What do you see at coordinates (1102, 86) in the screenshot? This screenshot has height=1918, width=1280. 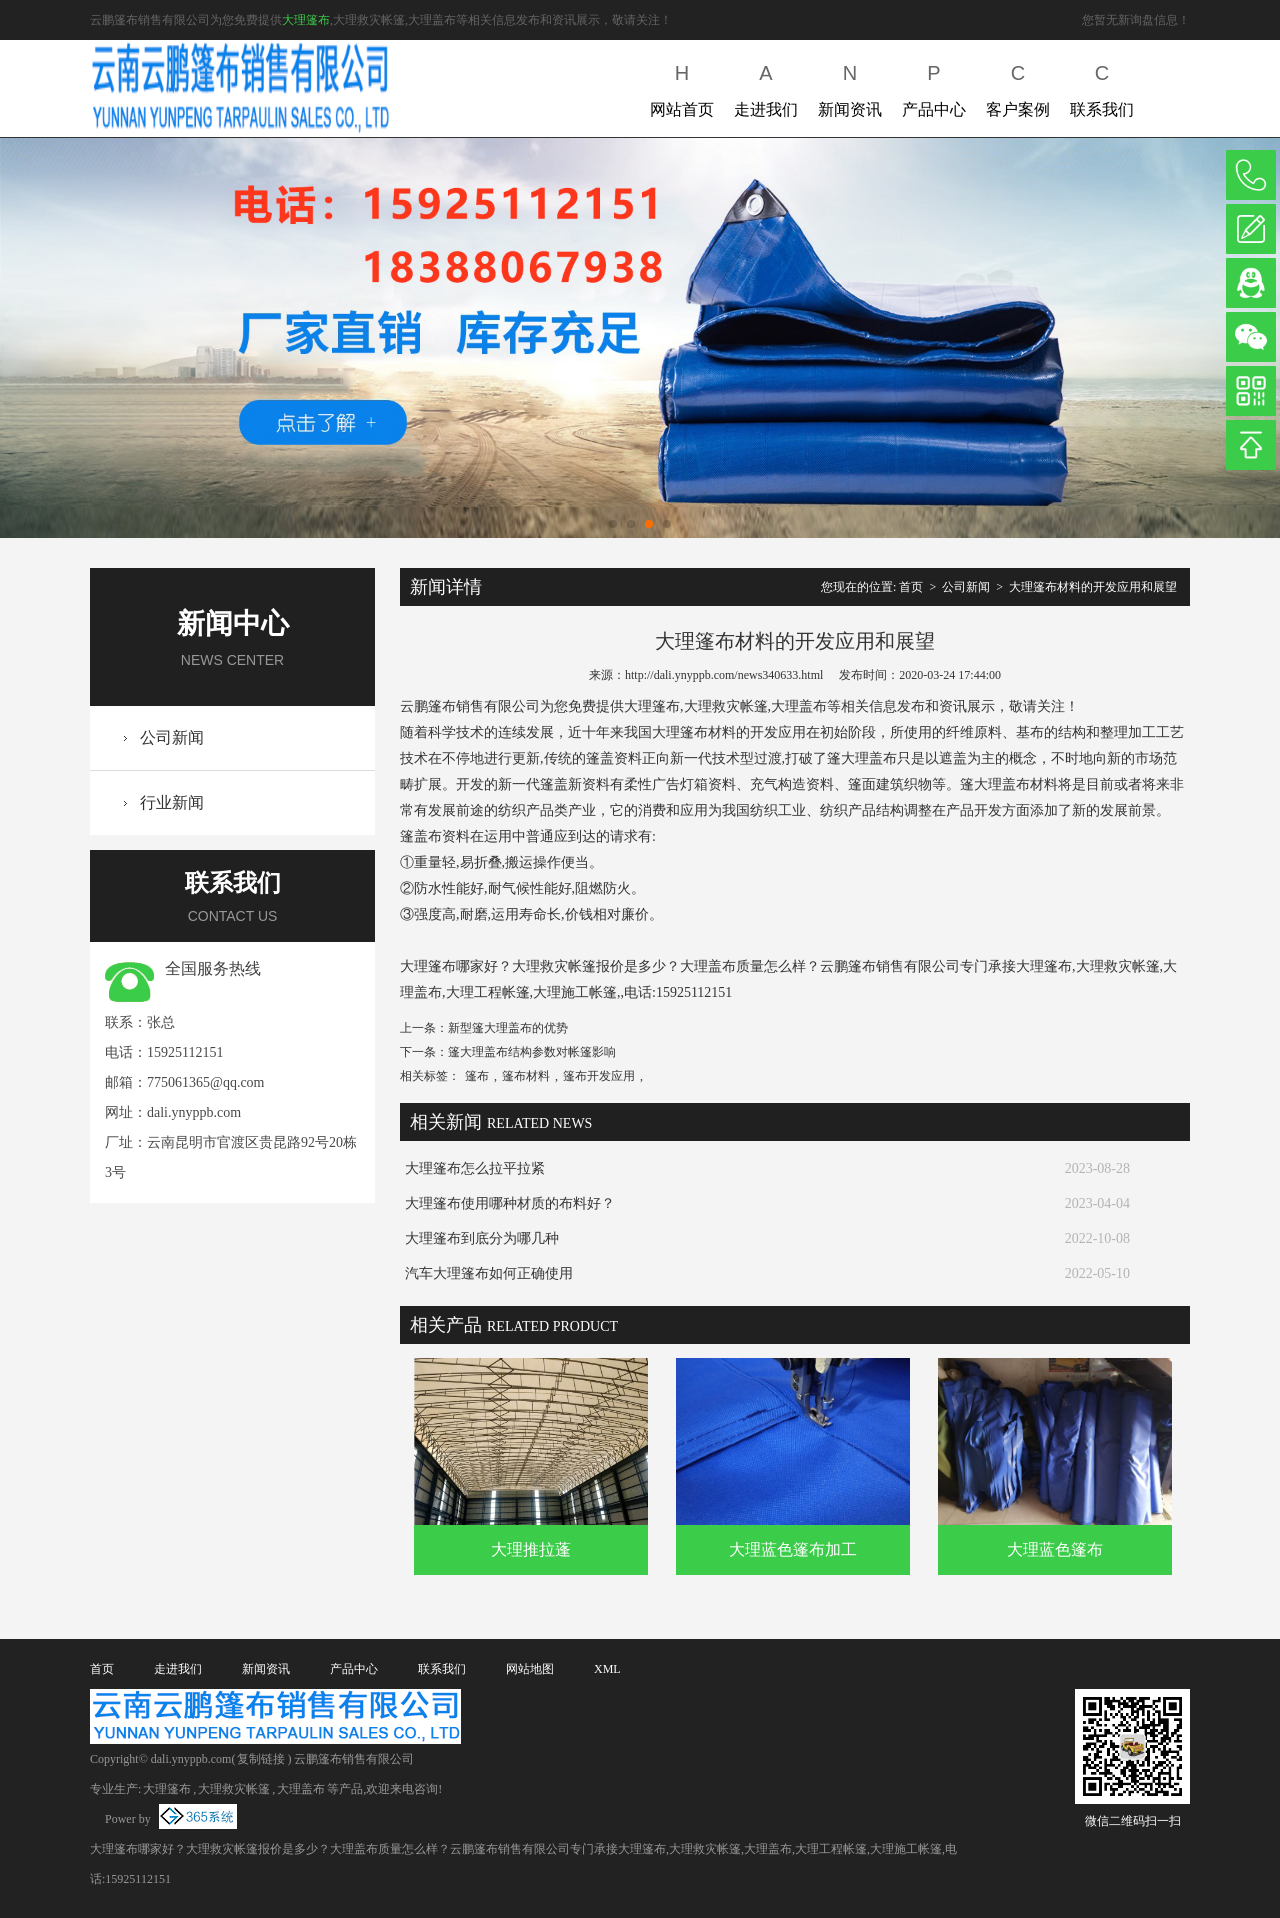 I see `联系我们` at bounding box center [1102, 86].